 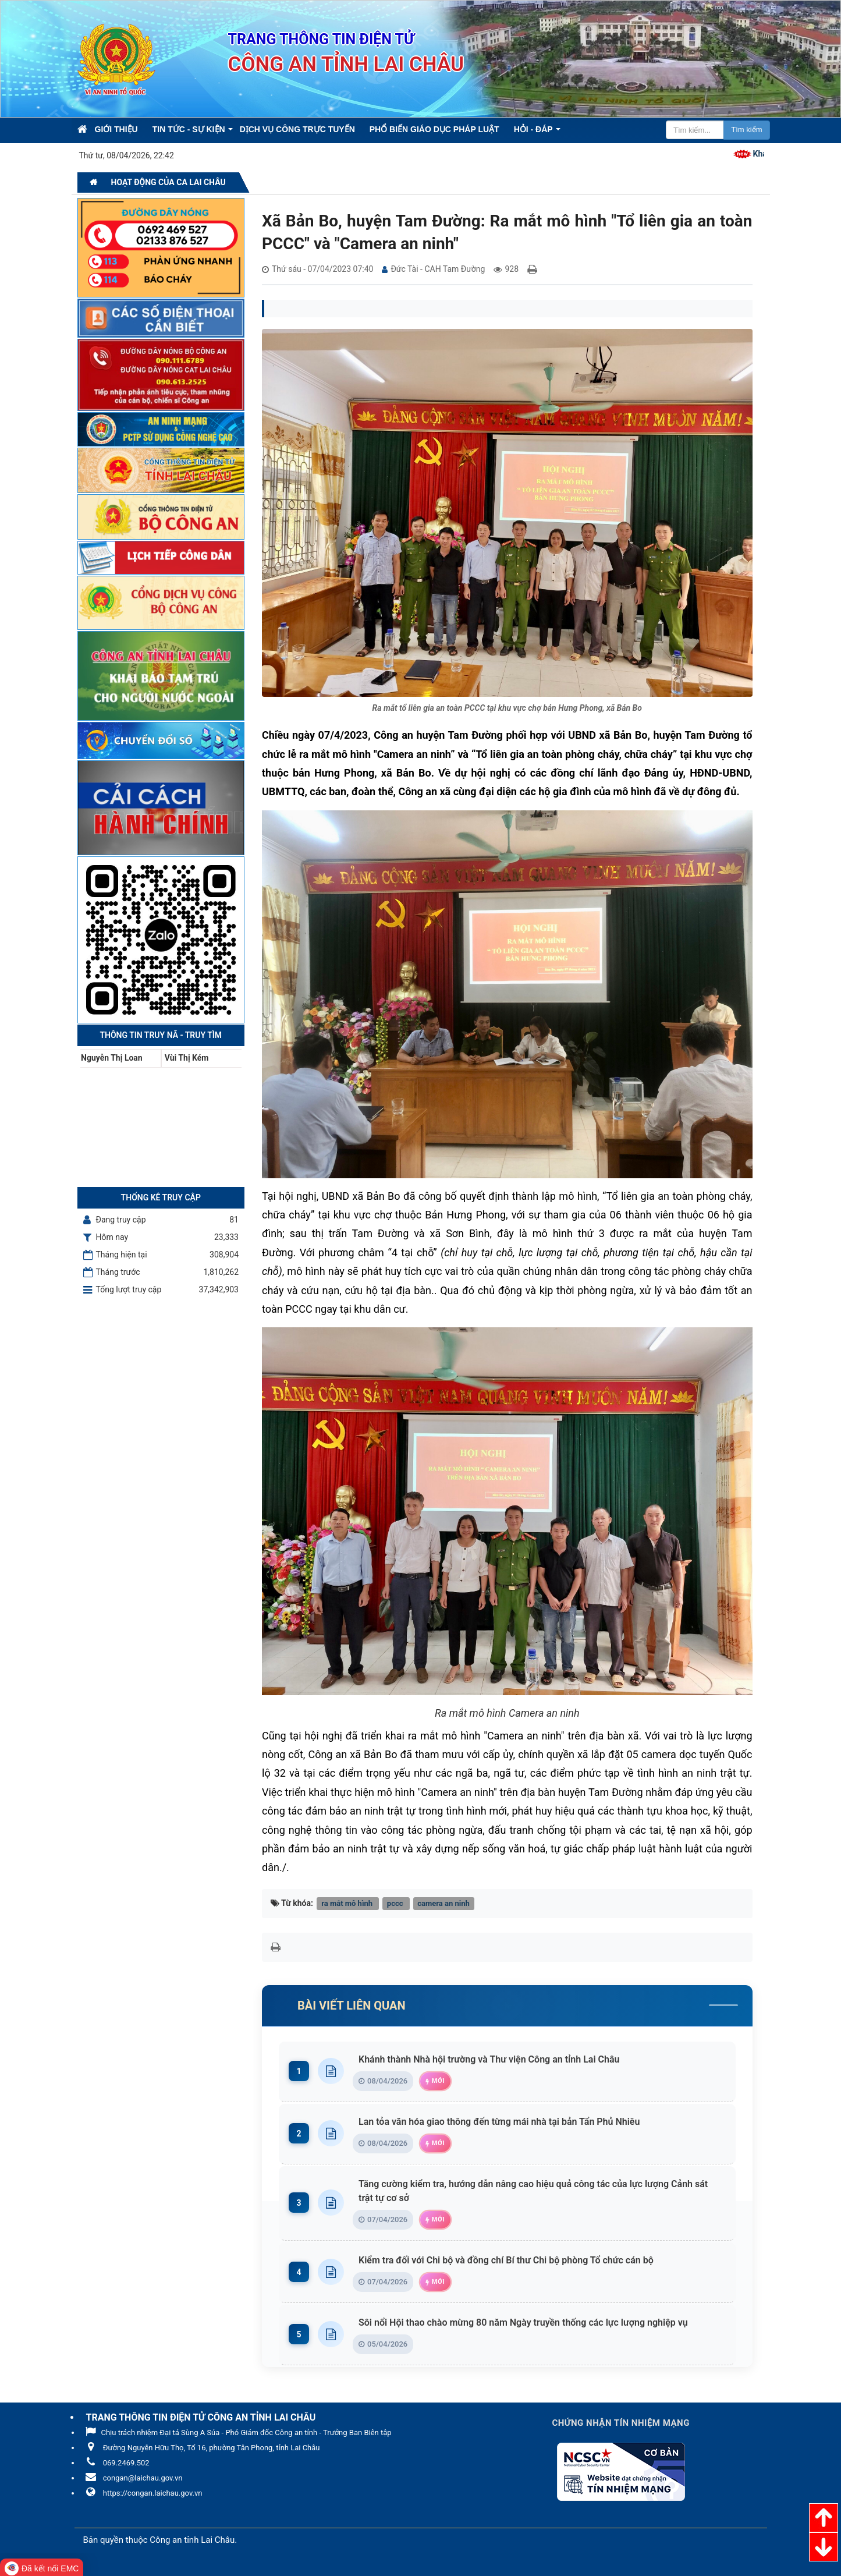 What do you see at coordinates (509, 2260) in the screenshot?
I see `Kiểm tra đối với Chi bộ và đồng chí Bí thư Chi bộ phòng Tổ chức cán bộ` at bounding box center [509, 2260].